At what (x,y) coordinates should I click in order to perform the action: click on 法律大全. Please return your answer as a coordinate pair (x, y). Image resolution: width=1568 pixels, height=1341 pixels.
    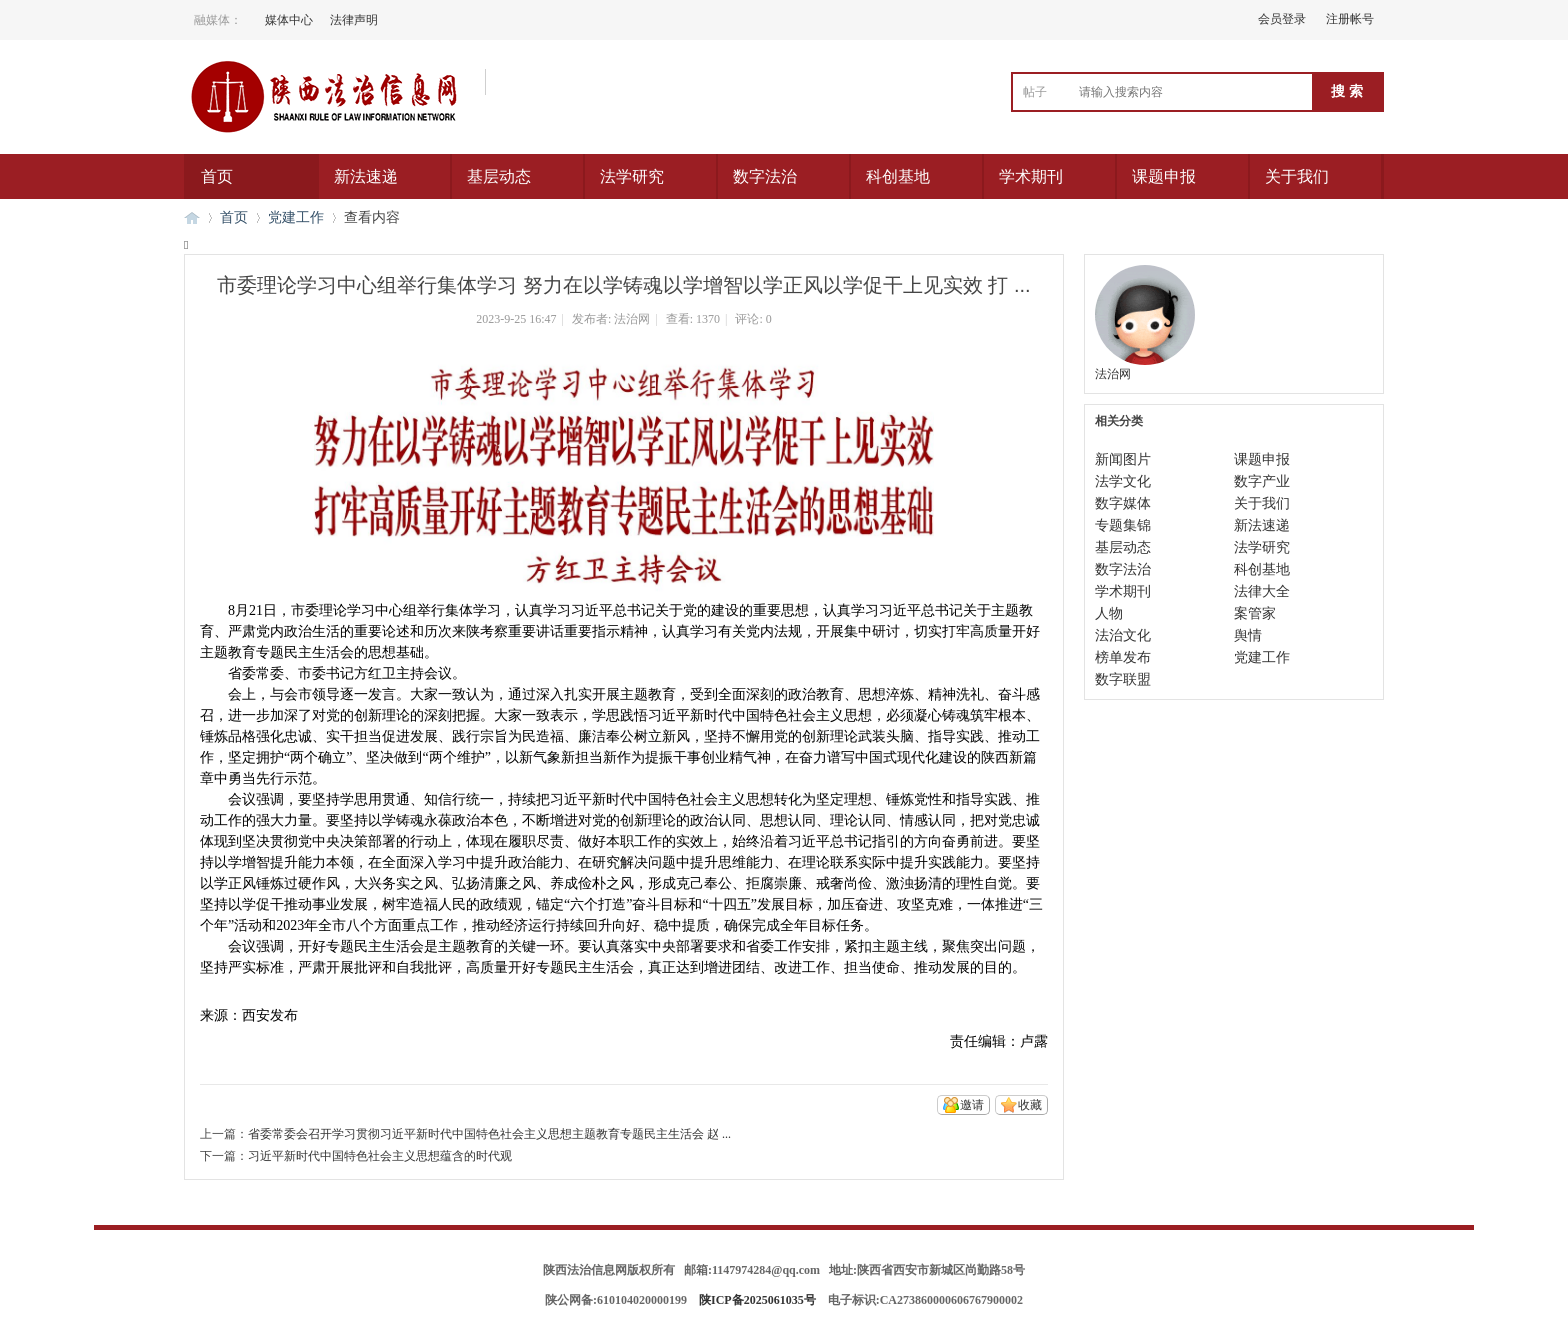
    Looking at the image, I should click on (1262, 591).